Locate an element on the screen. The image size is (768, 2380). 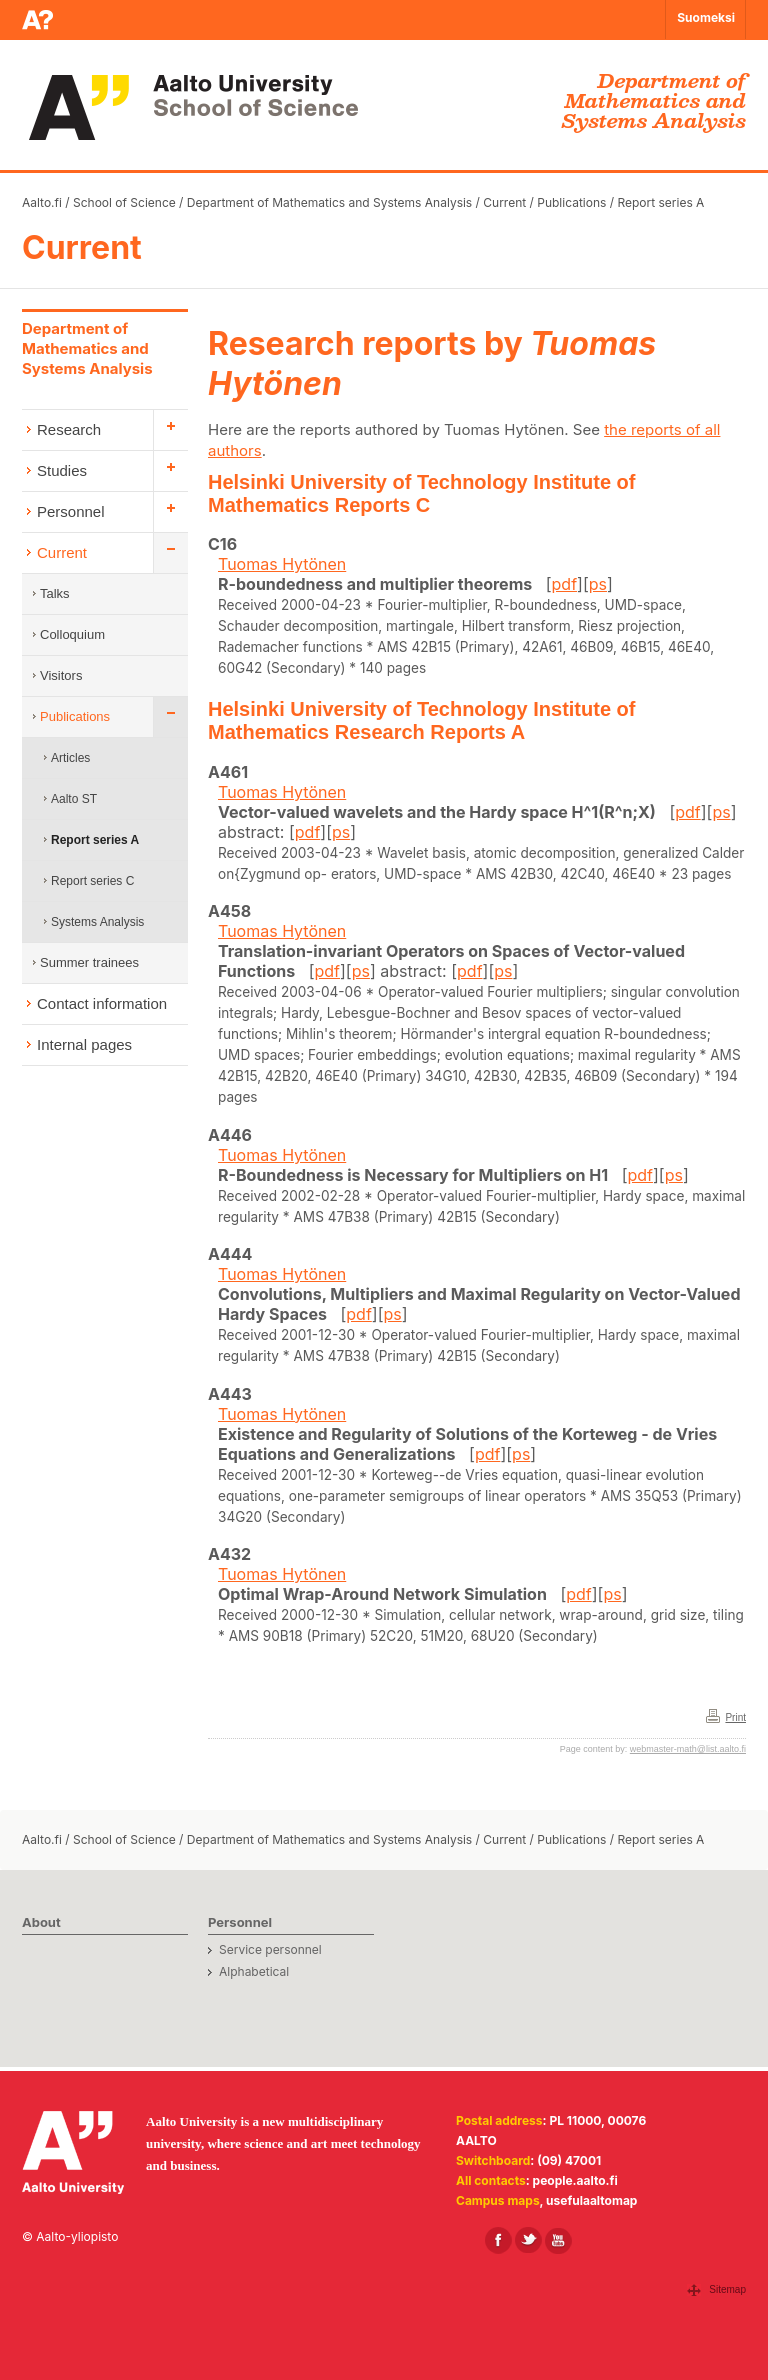
Personnel is located at coordinates (71, 511).